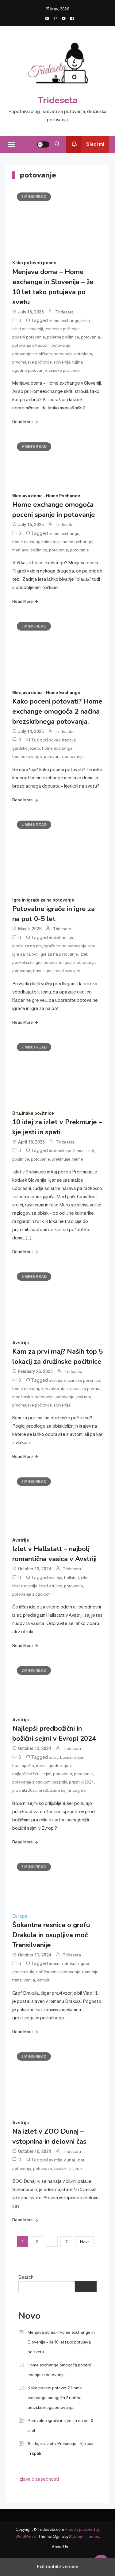 Image resolution: width=115 pixels, height=2576 pixels. What do you see at coordinates (78, 2168) in the screenshot?
I see `zoo` at bounding box center [78, 2168].